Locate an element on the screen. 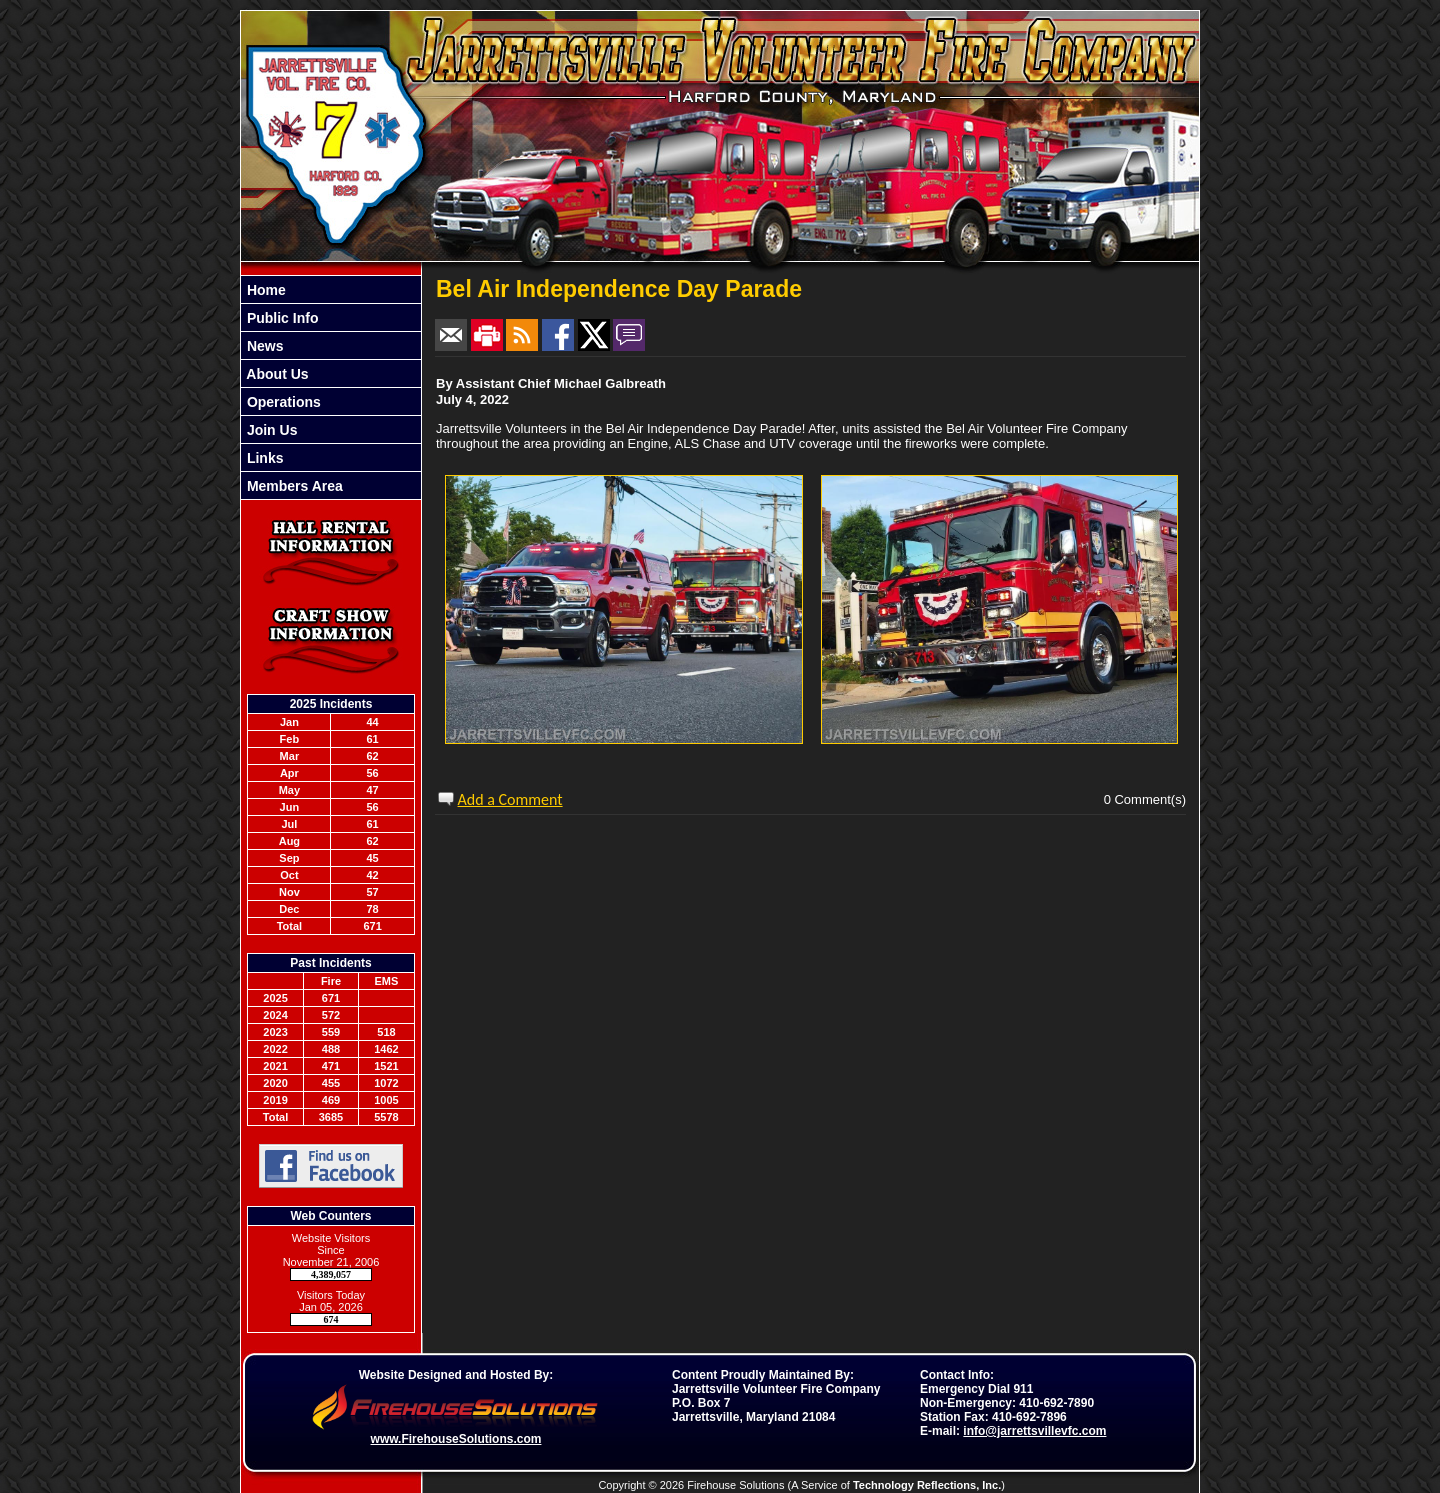  Join Us is located at coordinates (270, 430).